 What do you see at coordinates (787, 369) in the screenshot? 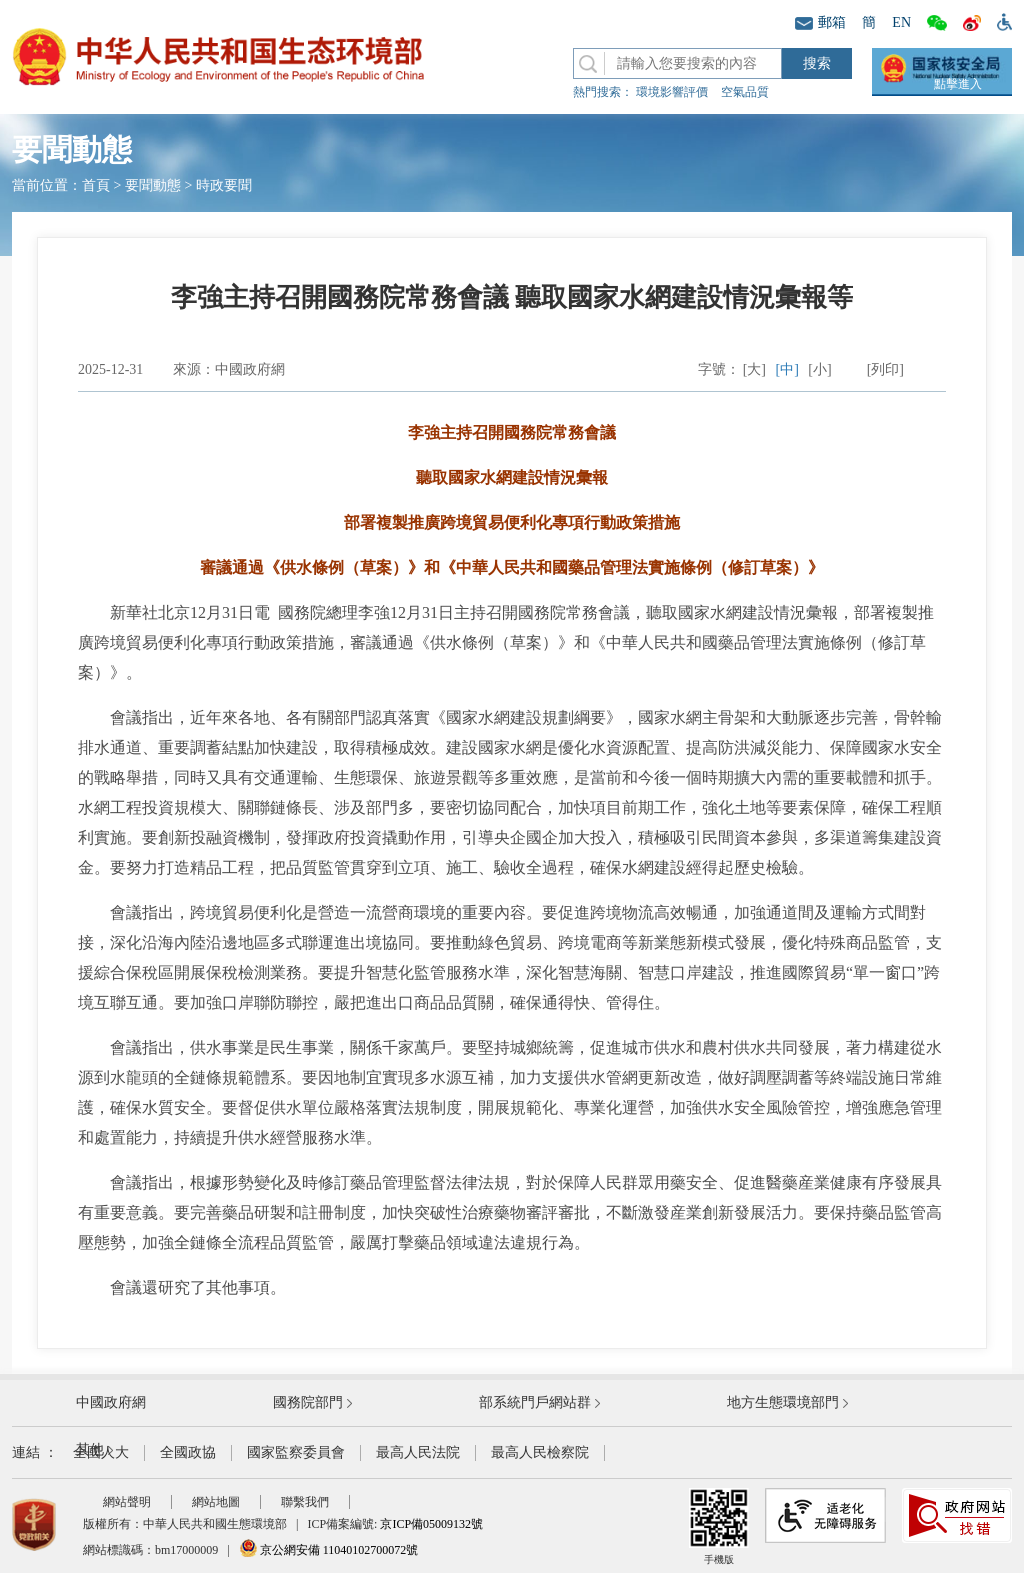
I see `[中]` at bounding box center [787, 369].